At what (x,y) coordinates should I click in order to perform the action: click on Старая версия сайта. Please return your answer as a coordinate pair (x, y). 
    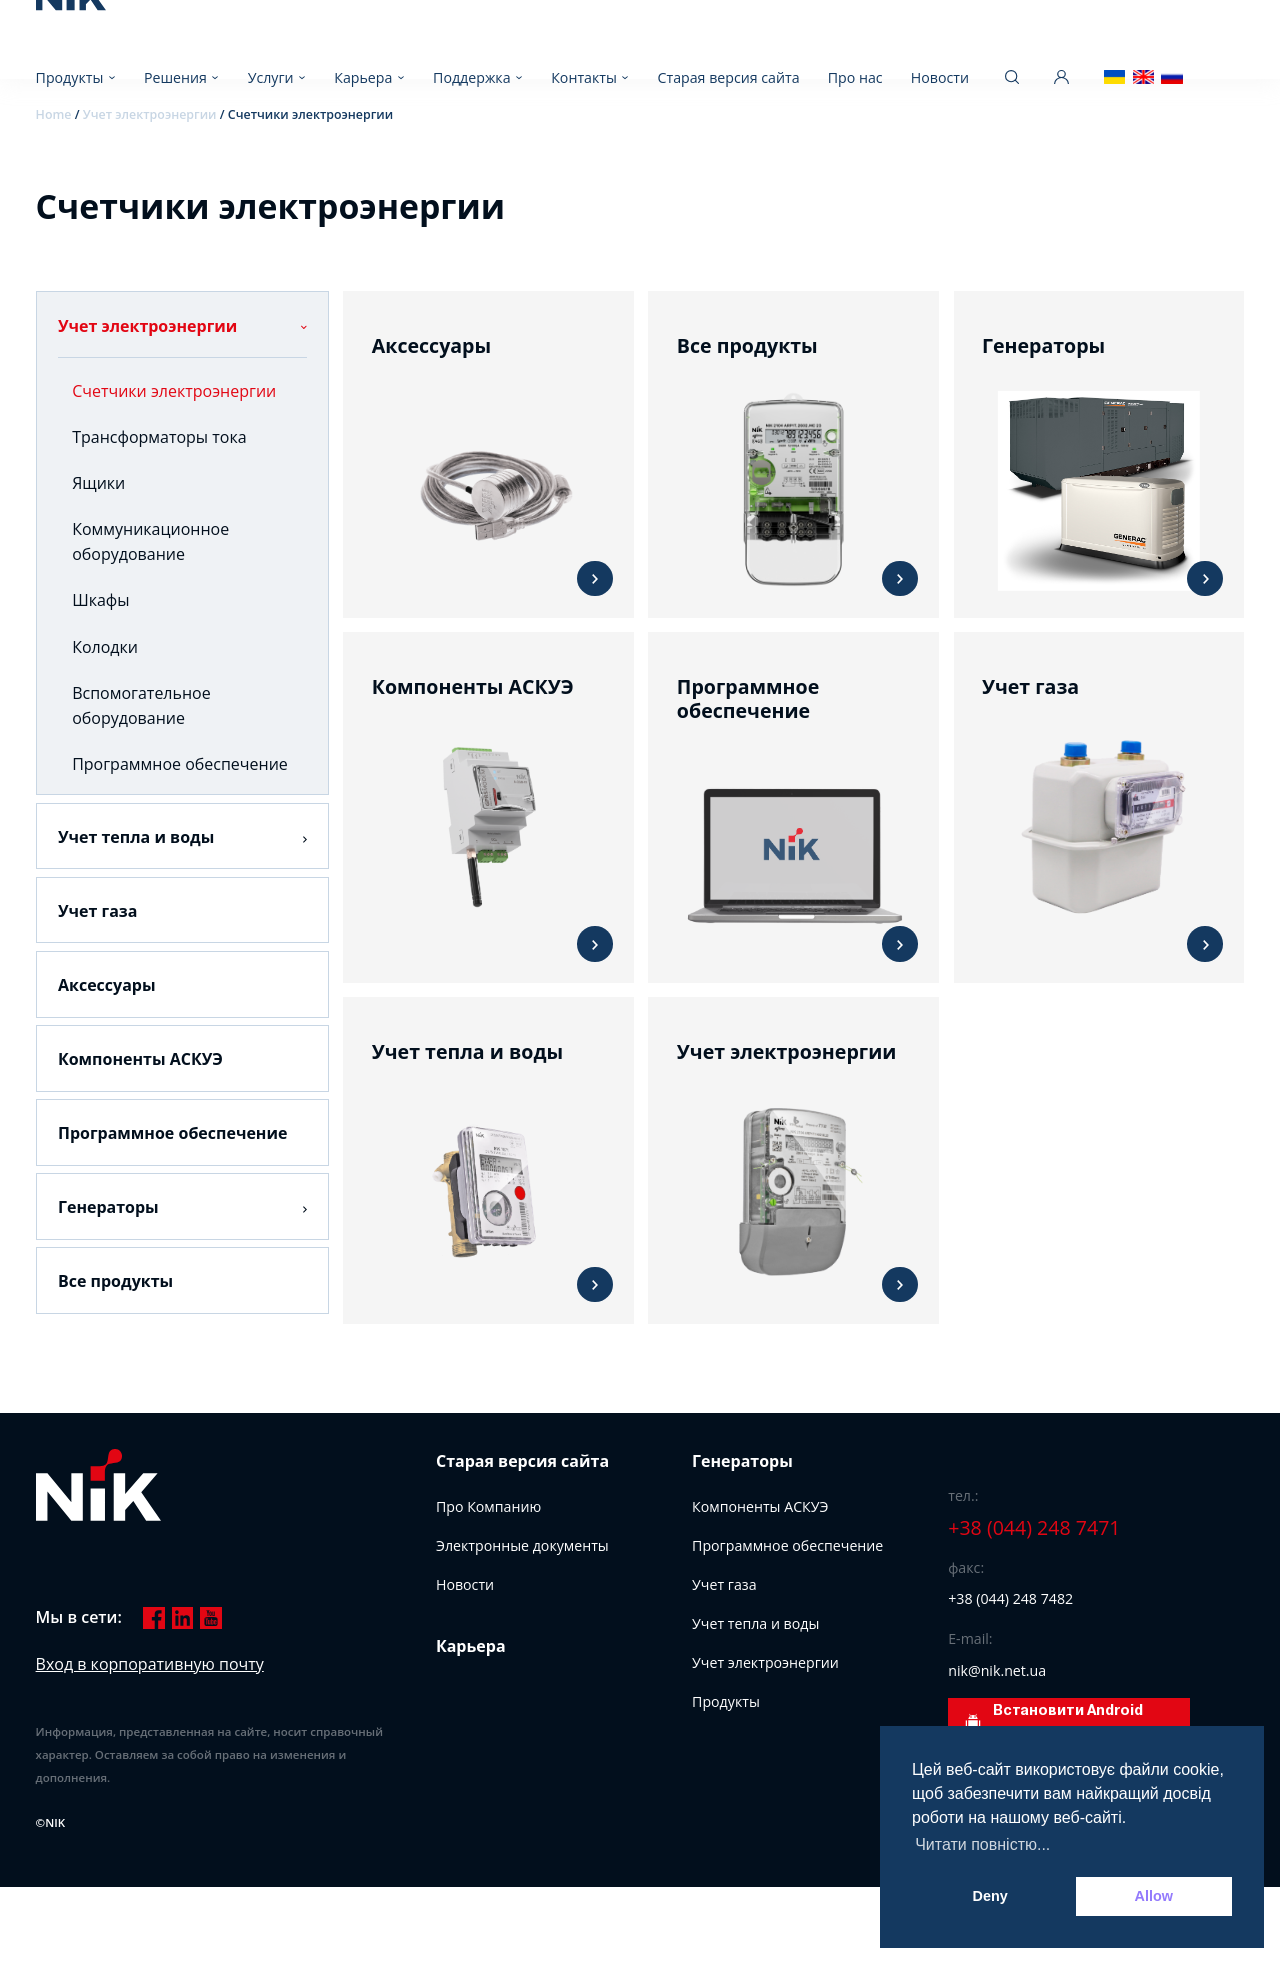
    Looking at the image, I should click on (729, 77).